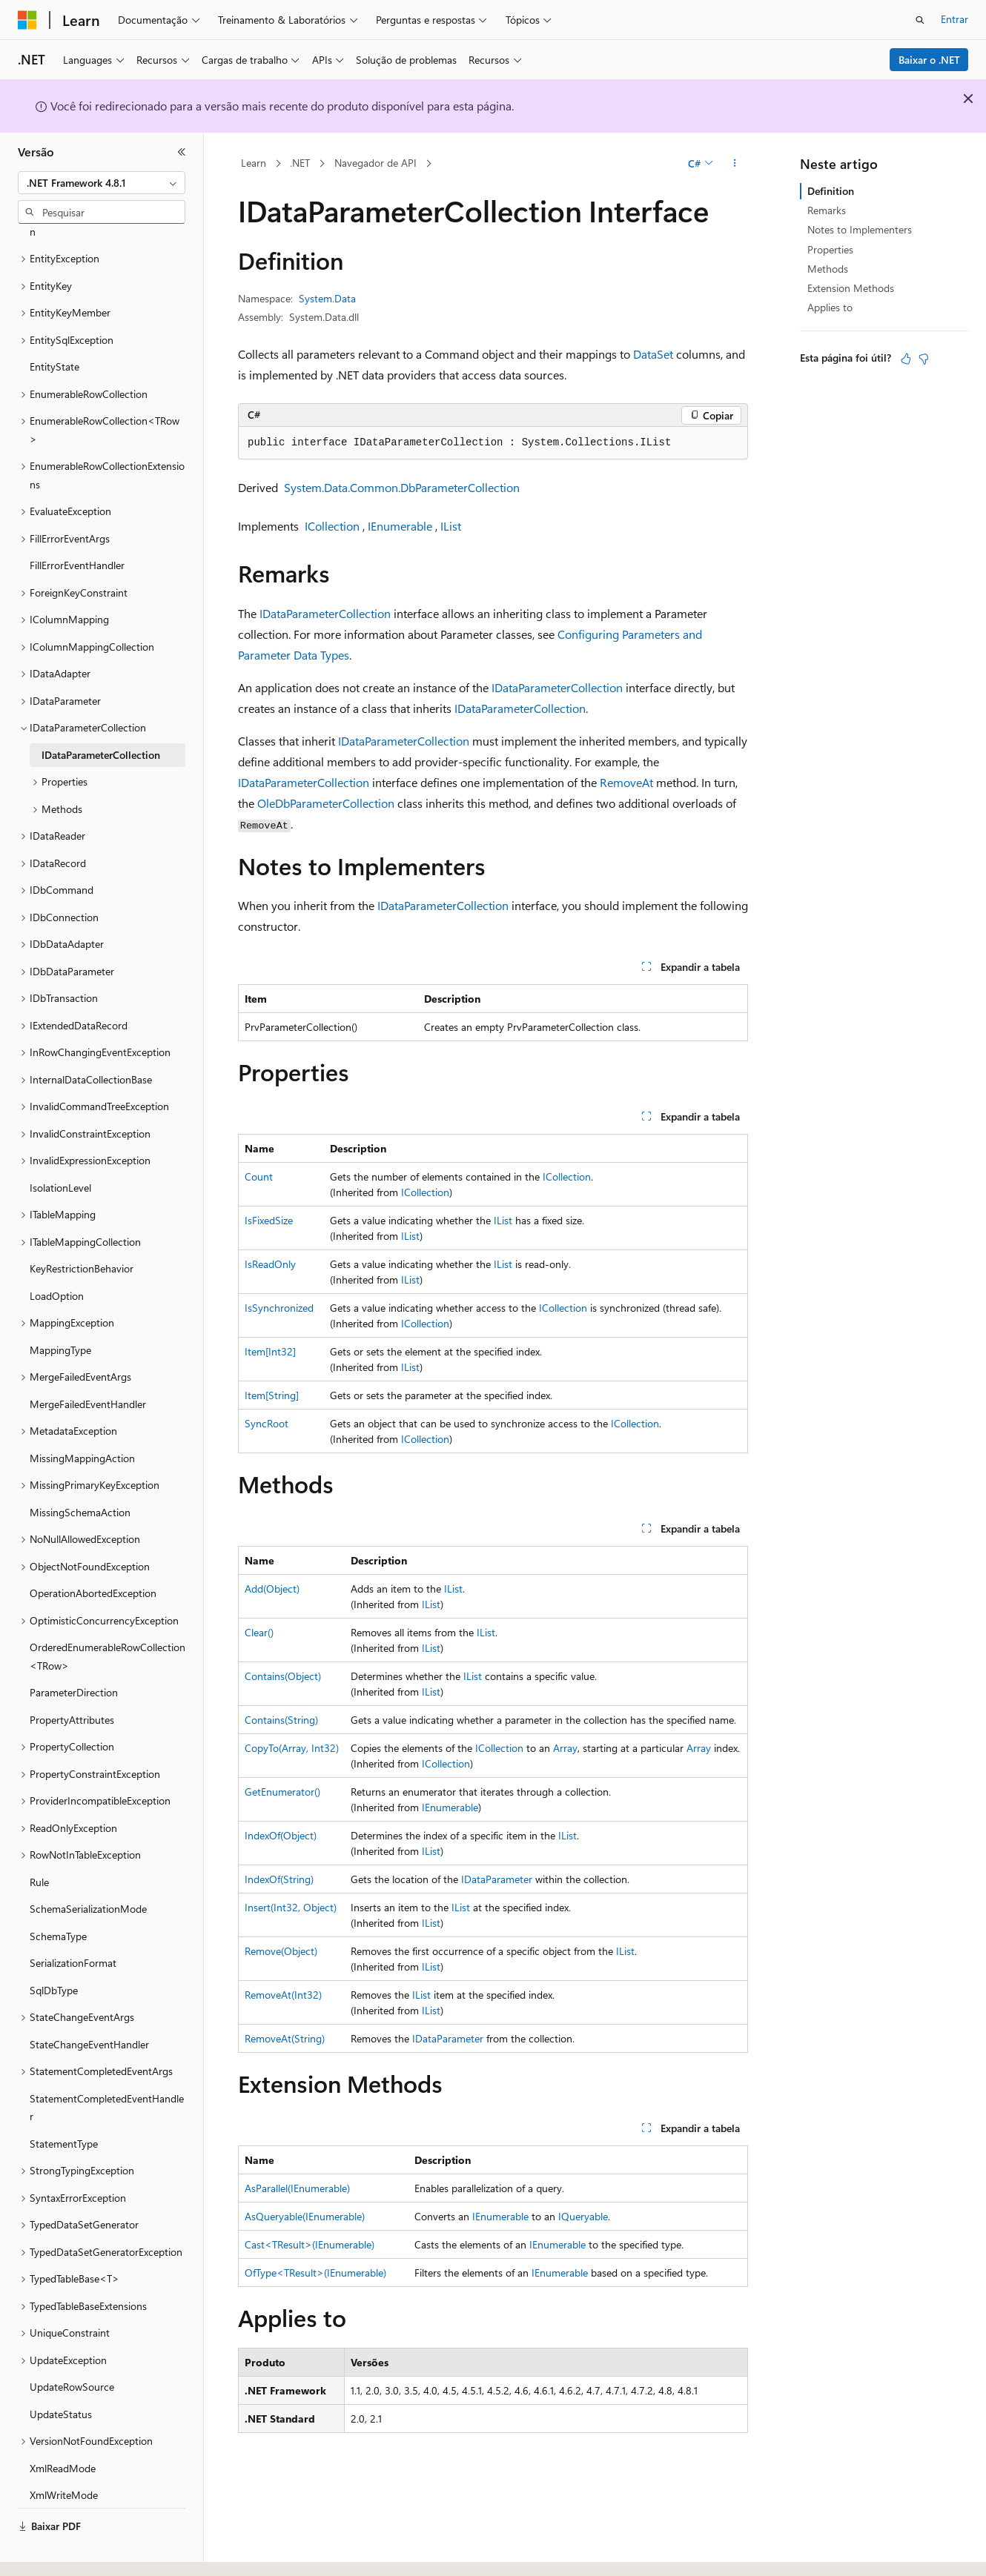 This screenshot has height=2576, width=986. What do you see at coordinates (400, 526) in the screenshot?
I see `IEnumerable` at bounding box center [400, 526].